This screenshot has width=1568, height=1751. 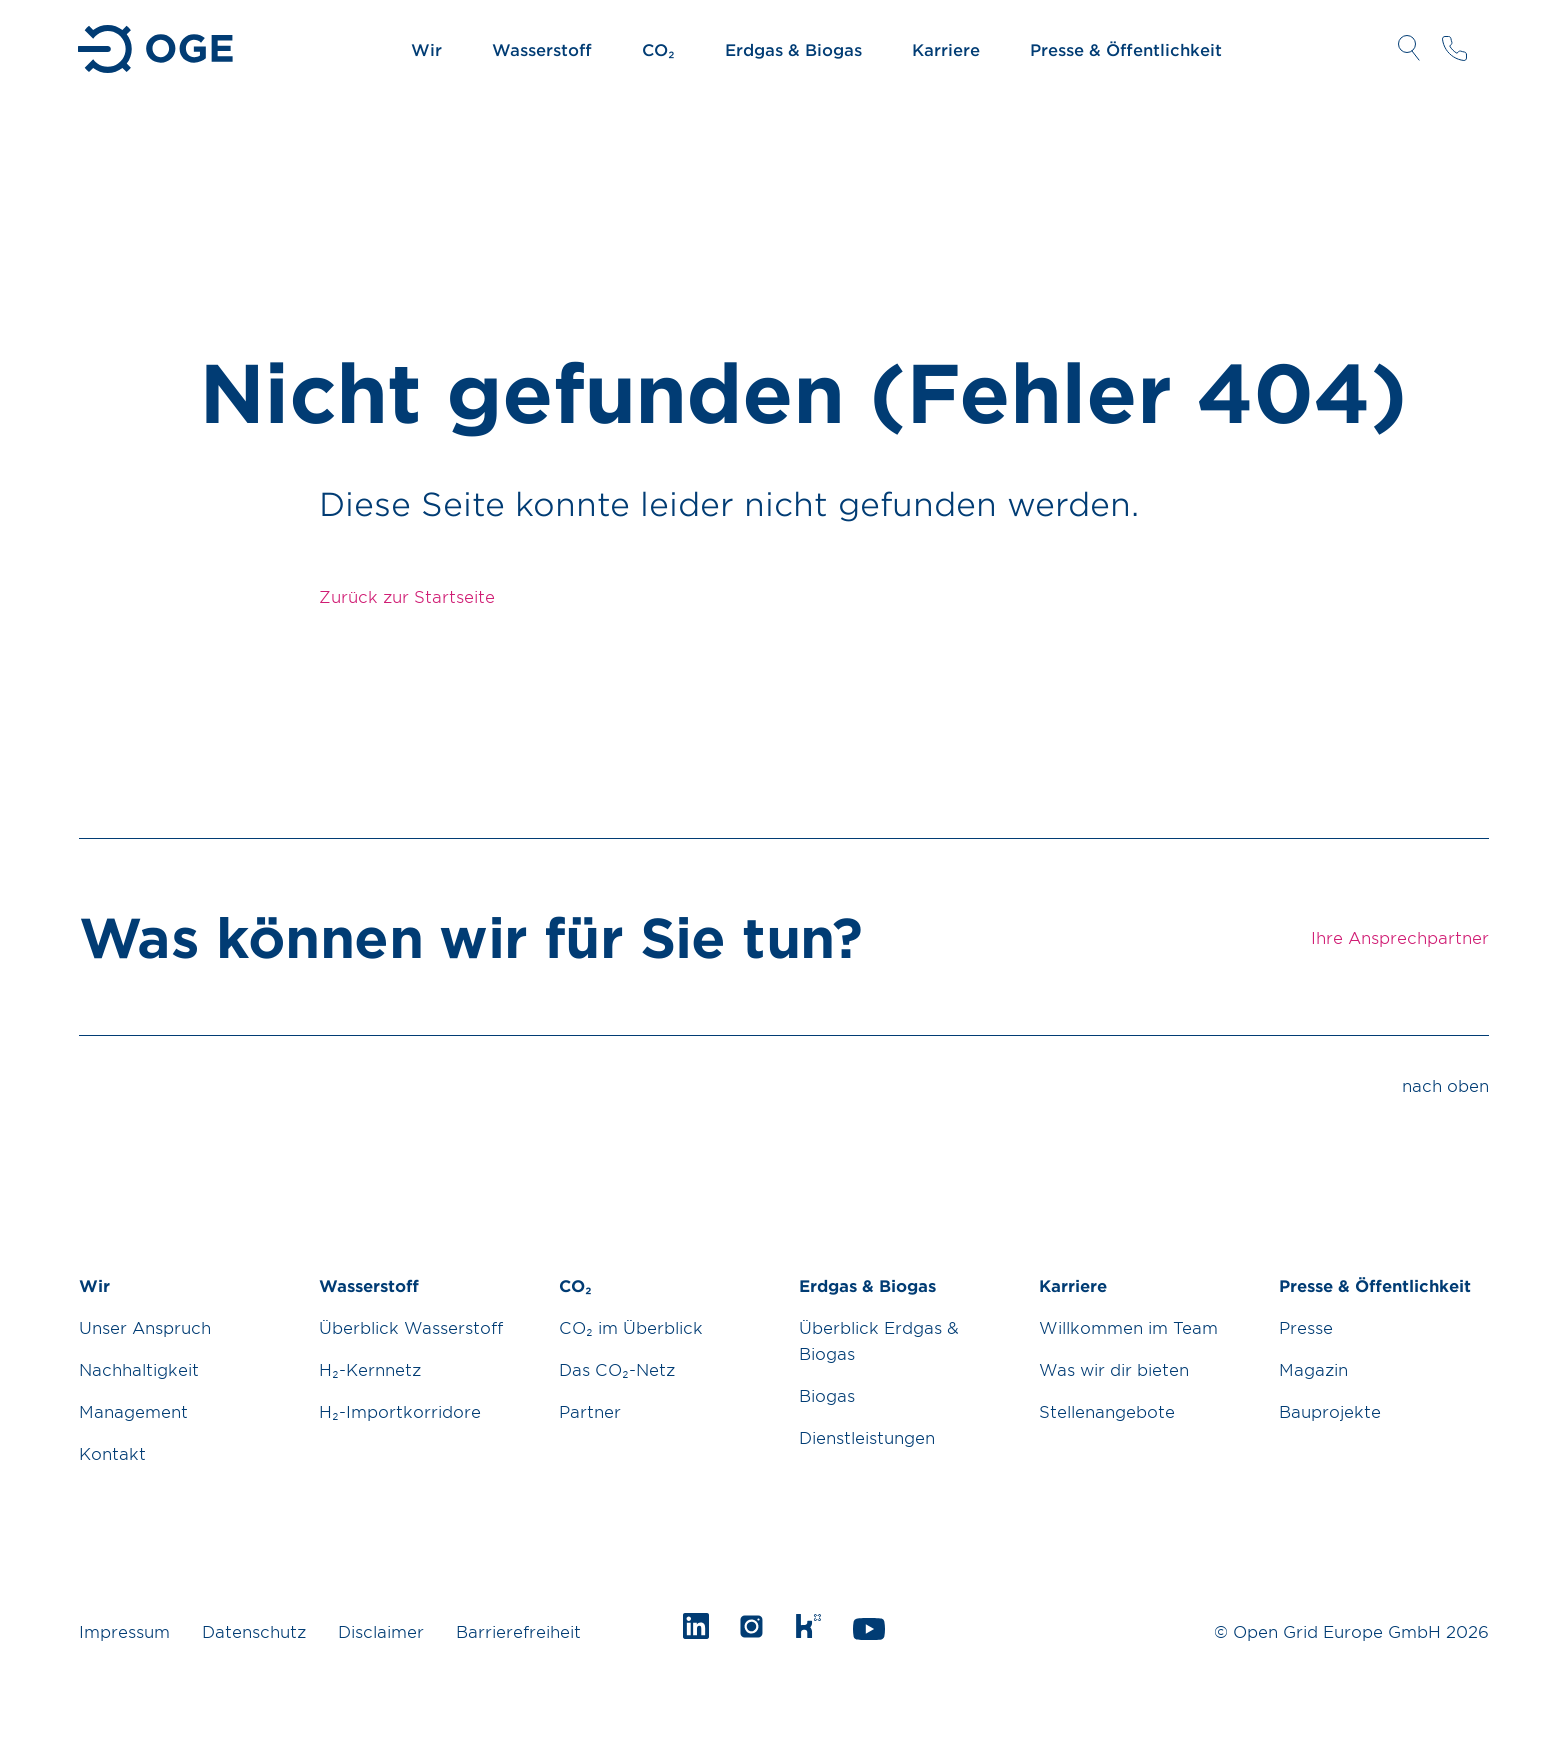 What do you see at coordinates (518, 1631) in the screenshot?
I see `Barrierefreiheit` at bounding box center [518, 1631].